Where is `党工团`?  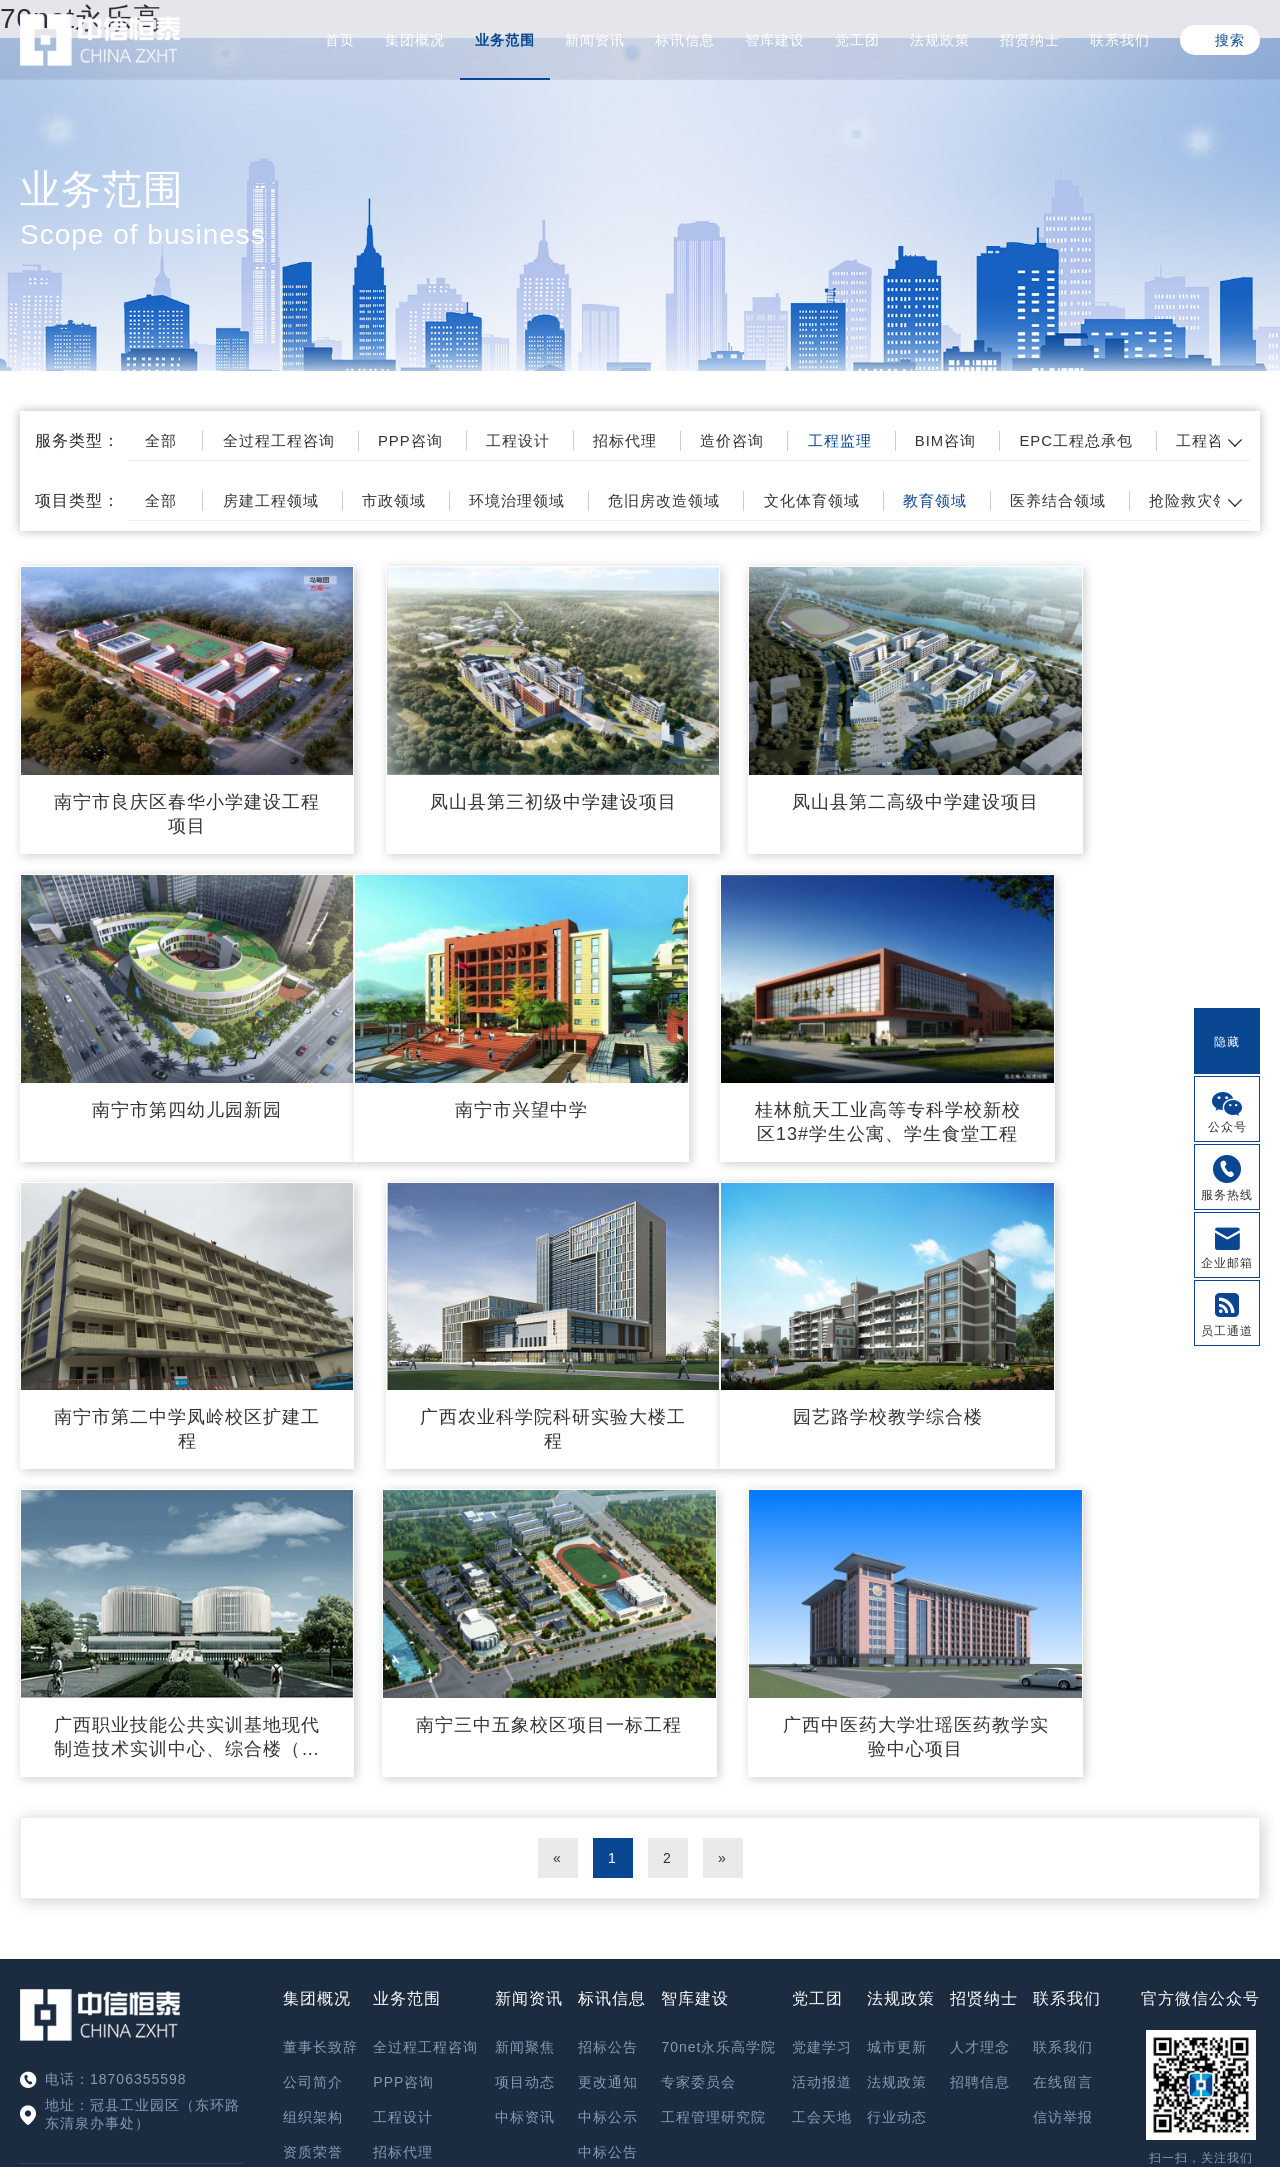 党工团 is located at coordinates (857, 40).